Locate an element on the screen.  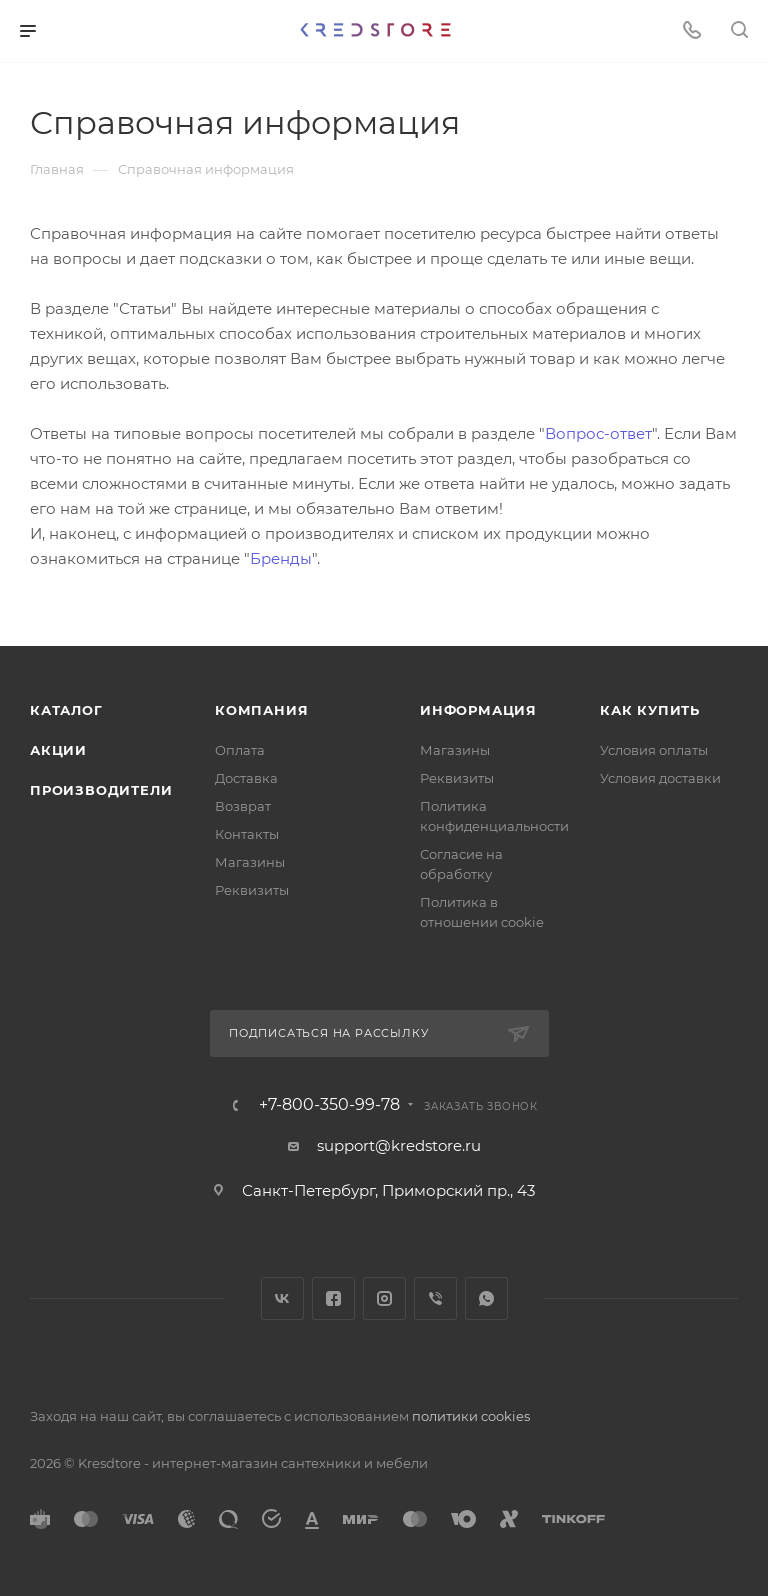
Бренды is located at coordinates (281, 558).